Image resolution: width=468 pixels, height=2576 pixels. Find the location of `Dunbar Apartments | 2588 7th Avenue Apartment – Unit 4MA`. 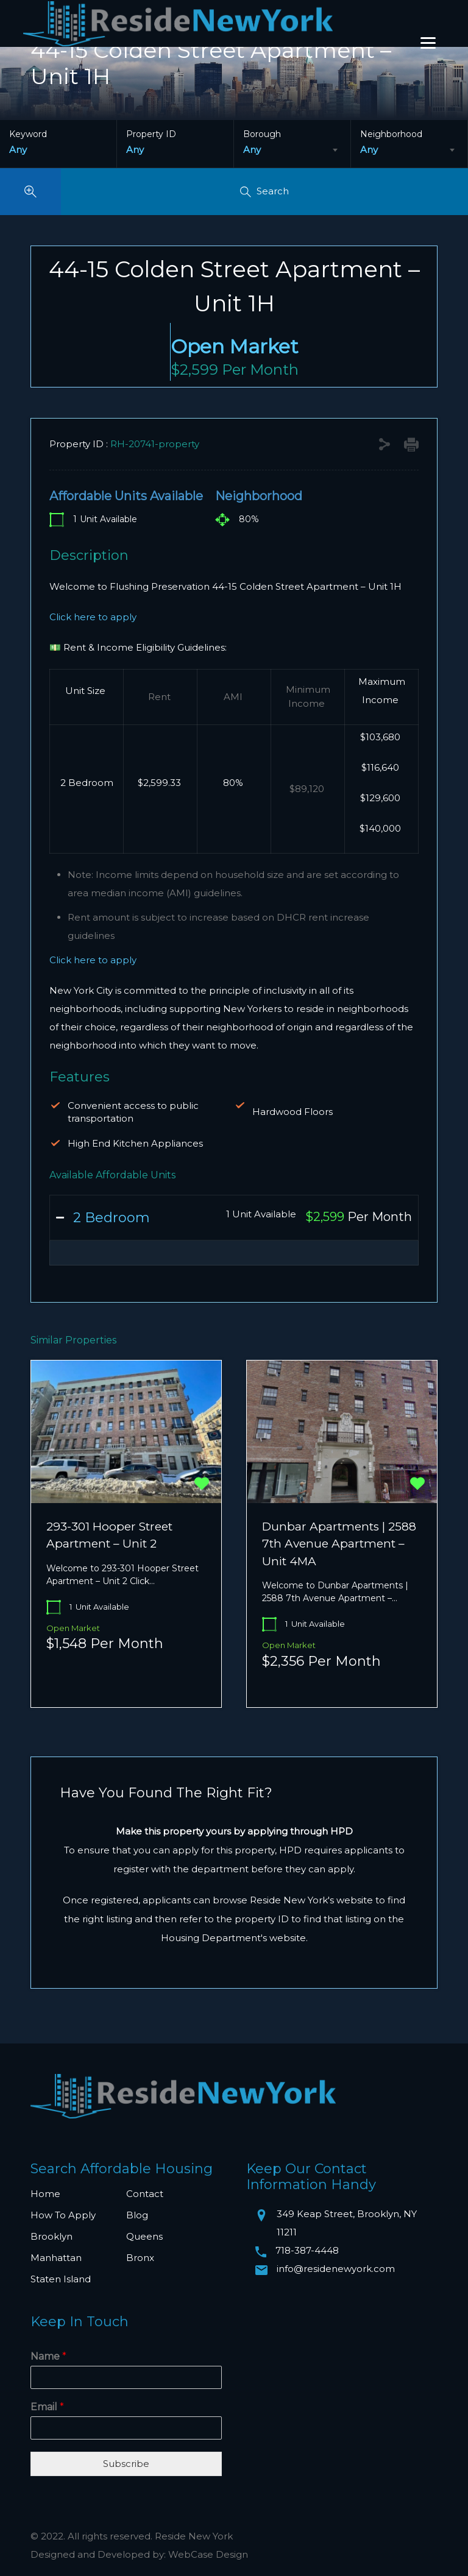

Dunbar Apartments | 2588 7th Avenue Apartment – Unit 4MA is located at coordinates (339, 1544).